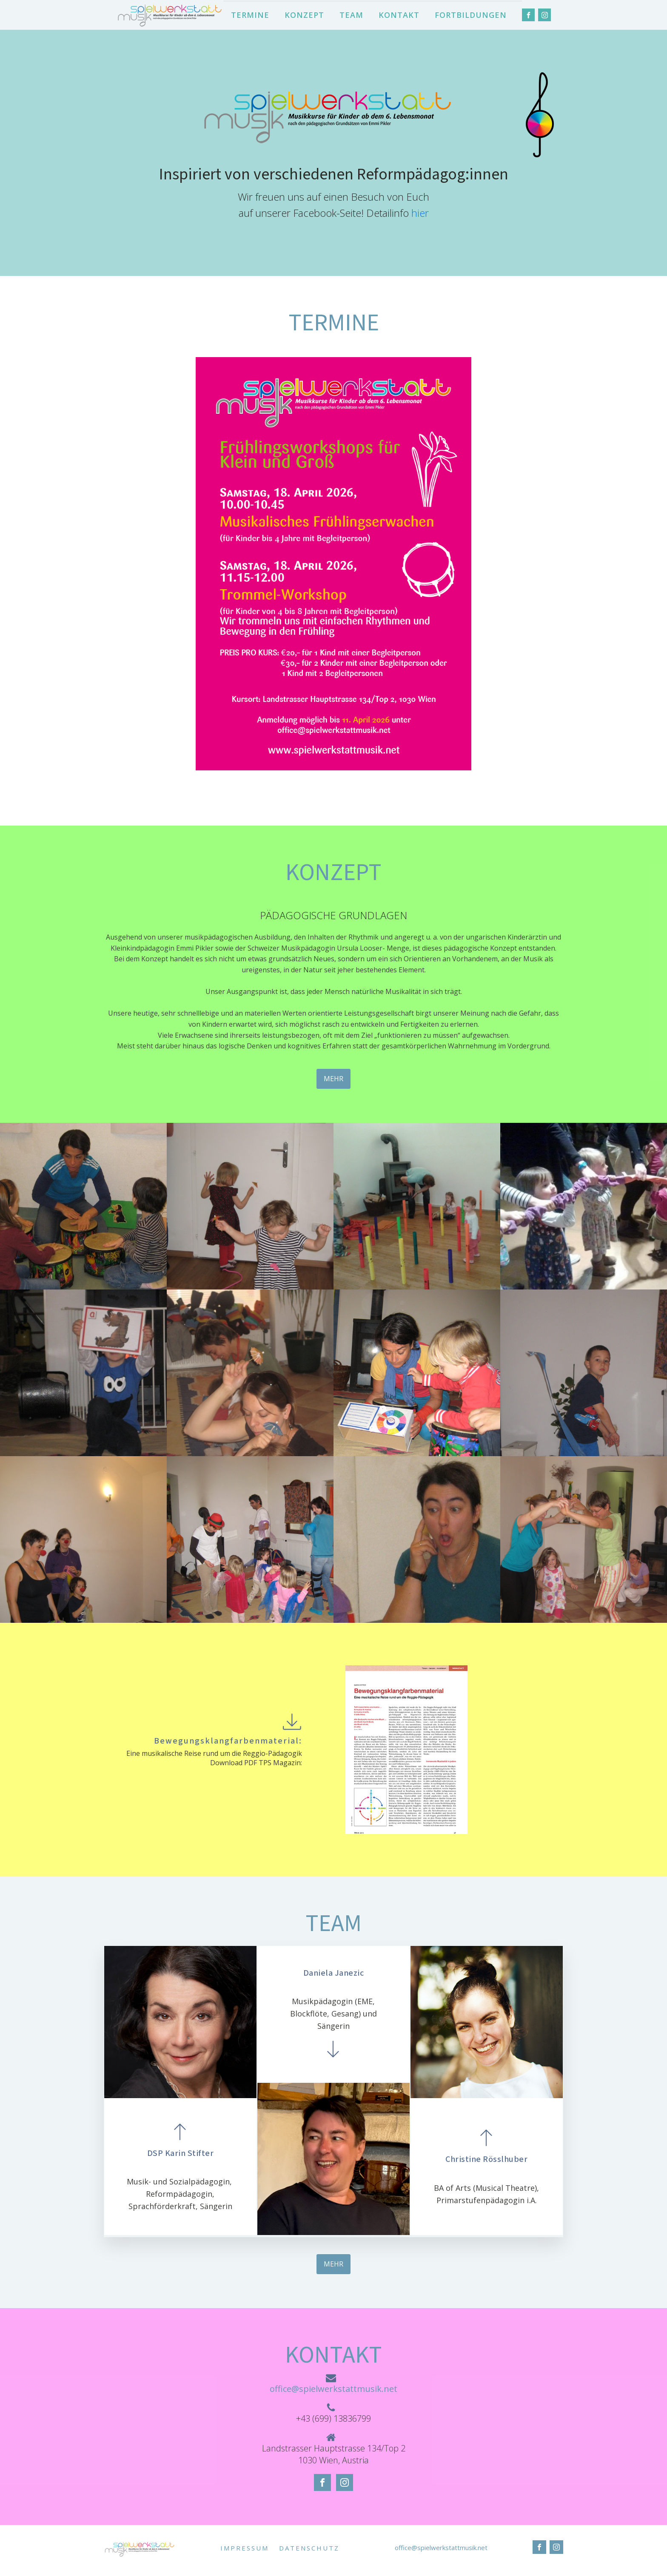  I want to click on office@spielwerkstattmusik.net, so click(333, 2388).